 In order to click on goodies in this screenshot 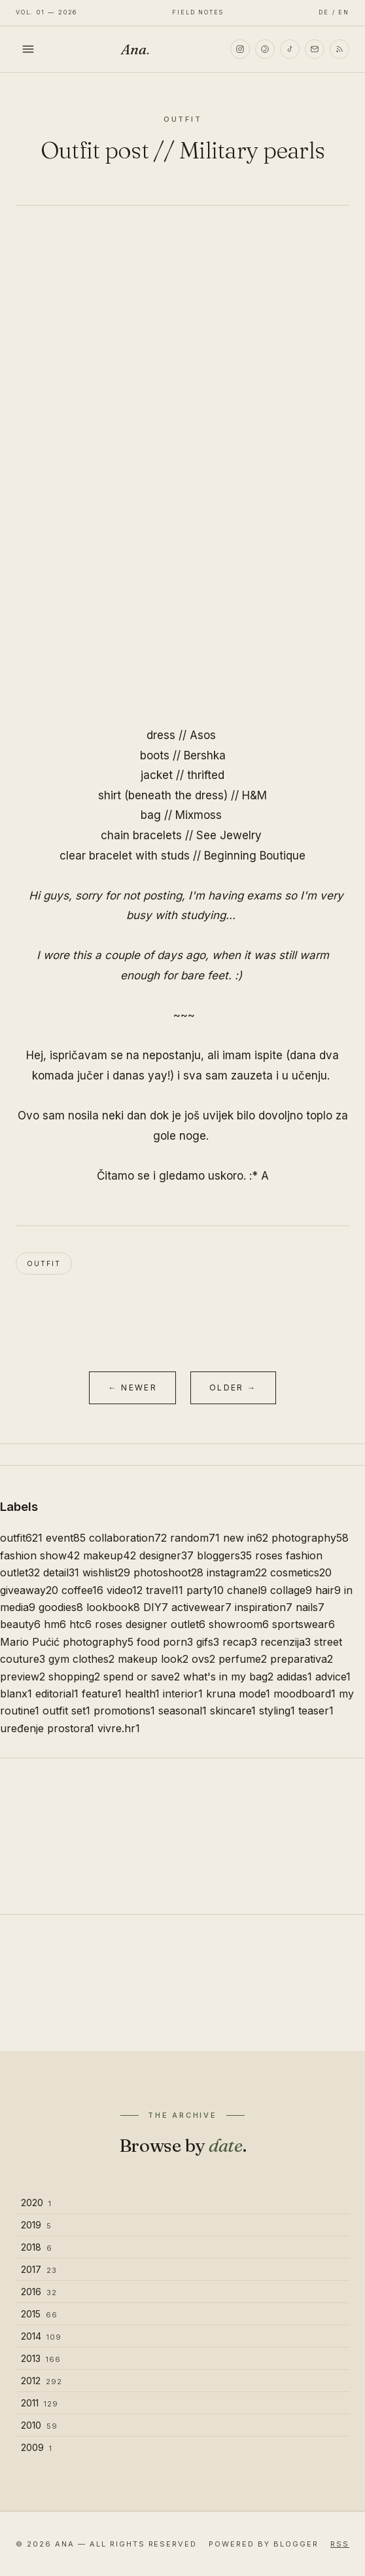, I will do `click(61, 1607)`.